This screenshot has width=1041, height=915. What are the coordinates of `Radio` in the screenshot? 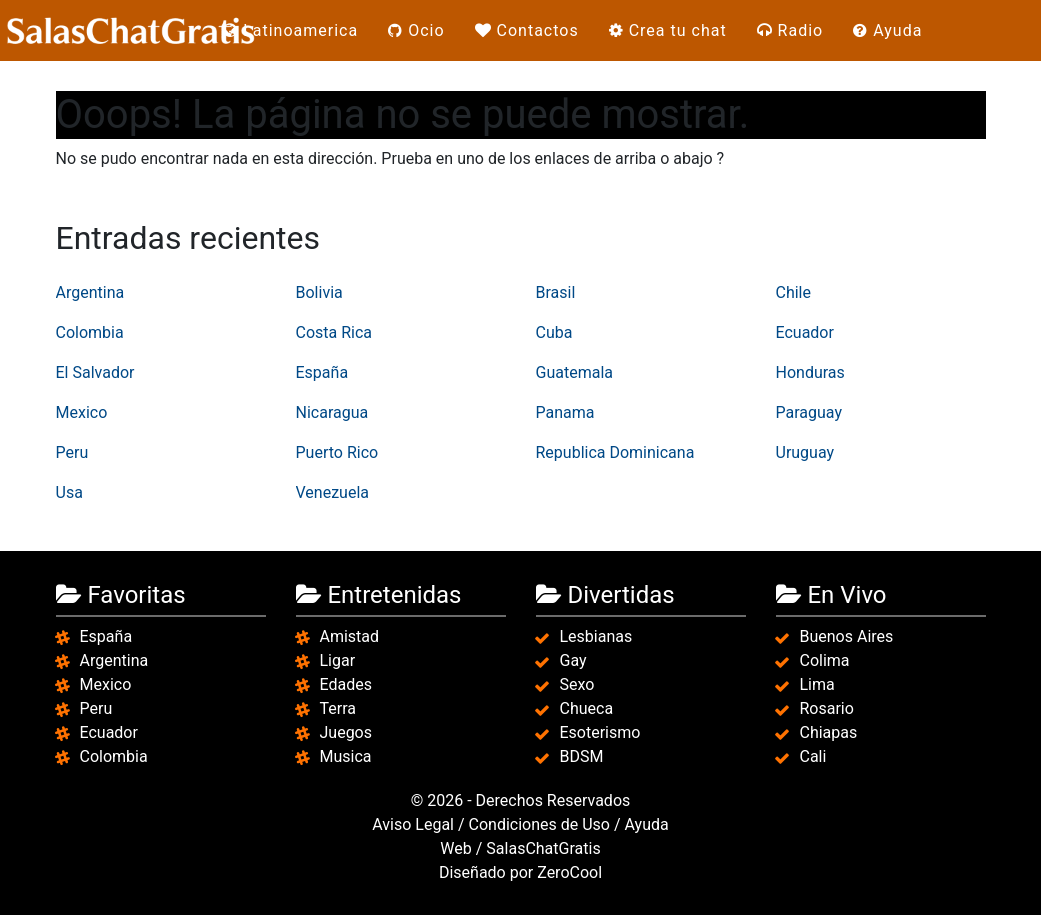 It's located at (790, 30).